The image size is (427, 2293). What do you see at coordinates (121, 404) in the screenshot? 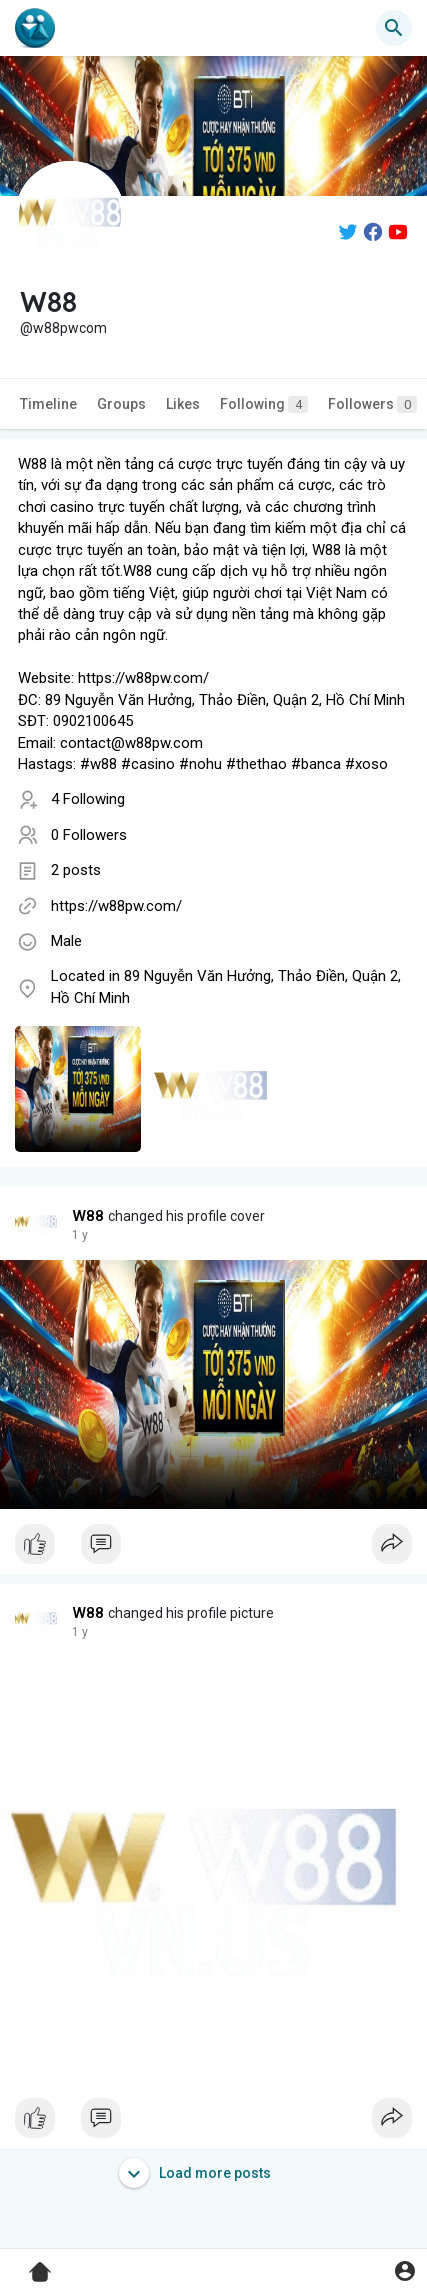
I see `Groups` at bounding box center [121, 404].